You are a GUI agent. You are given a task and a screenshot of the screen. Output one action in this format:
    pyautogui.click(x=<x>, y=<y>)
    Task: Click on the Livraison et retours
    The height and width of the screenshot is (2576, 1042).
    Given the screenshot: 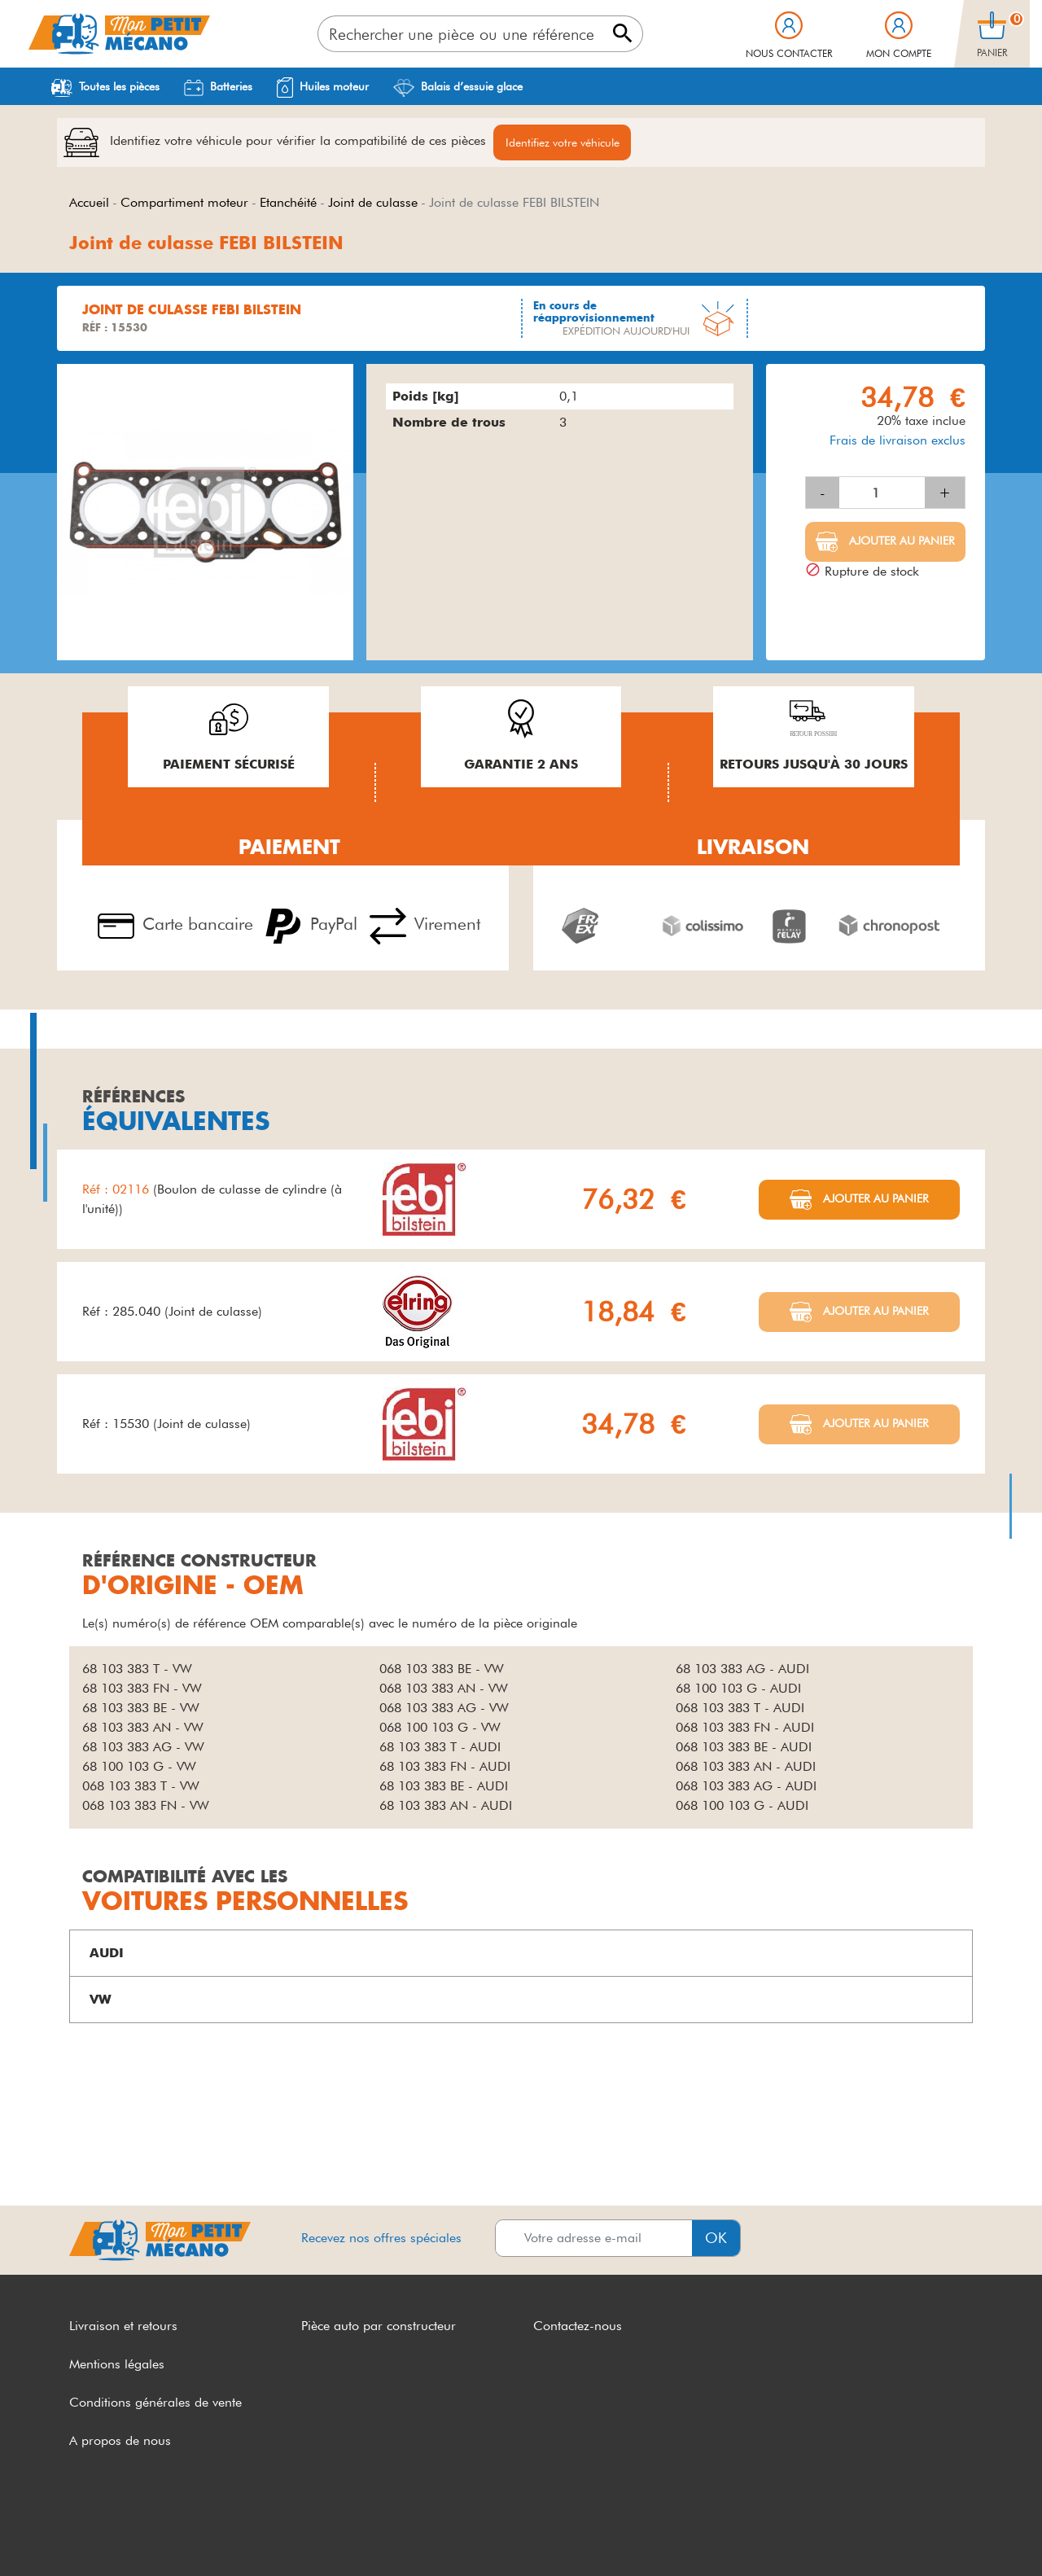 What is the action you would take?
    pyautogui.click(x=123, y=2328)
    